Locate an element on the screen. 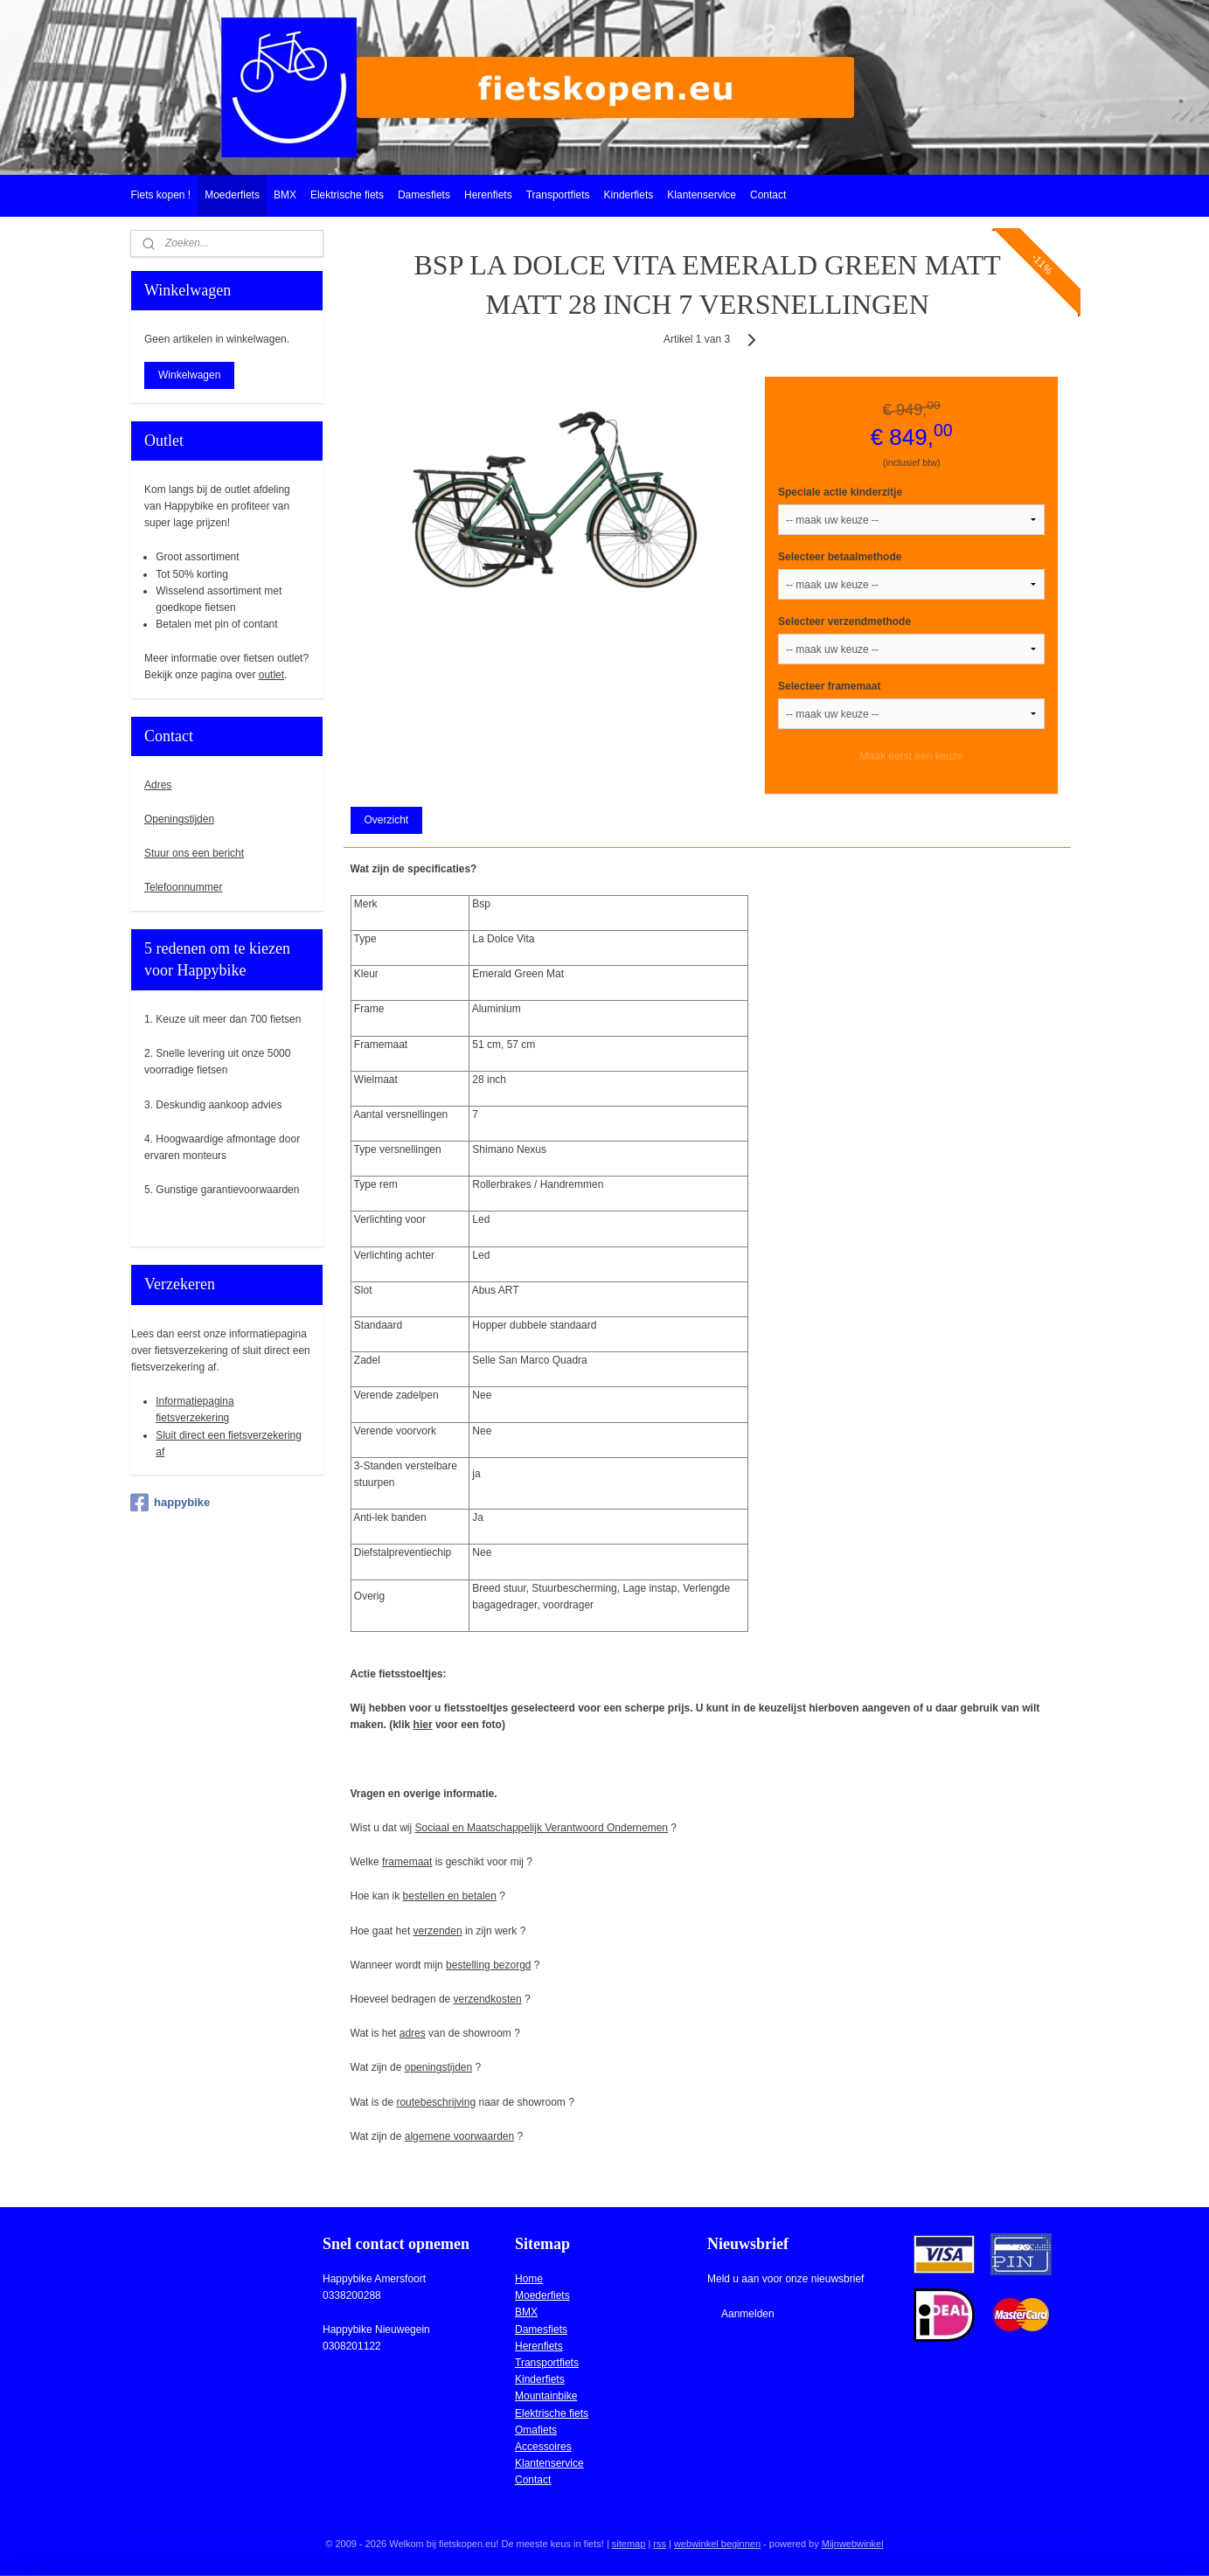  Klantenservice is located at coordinates (701, 195).